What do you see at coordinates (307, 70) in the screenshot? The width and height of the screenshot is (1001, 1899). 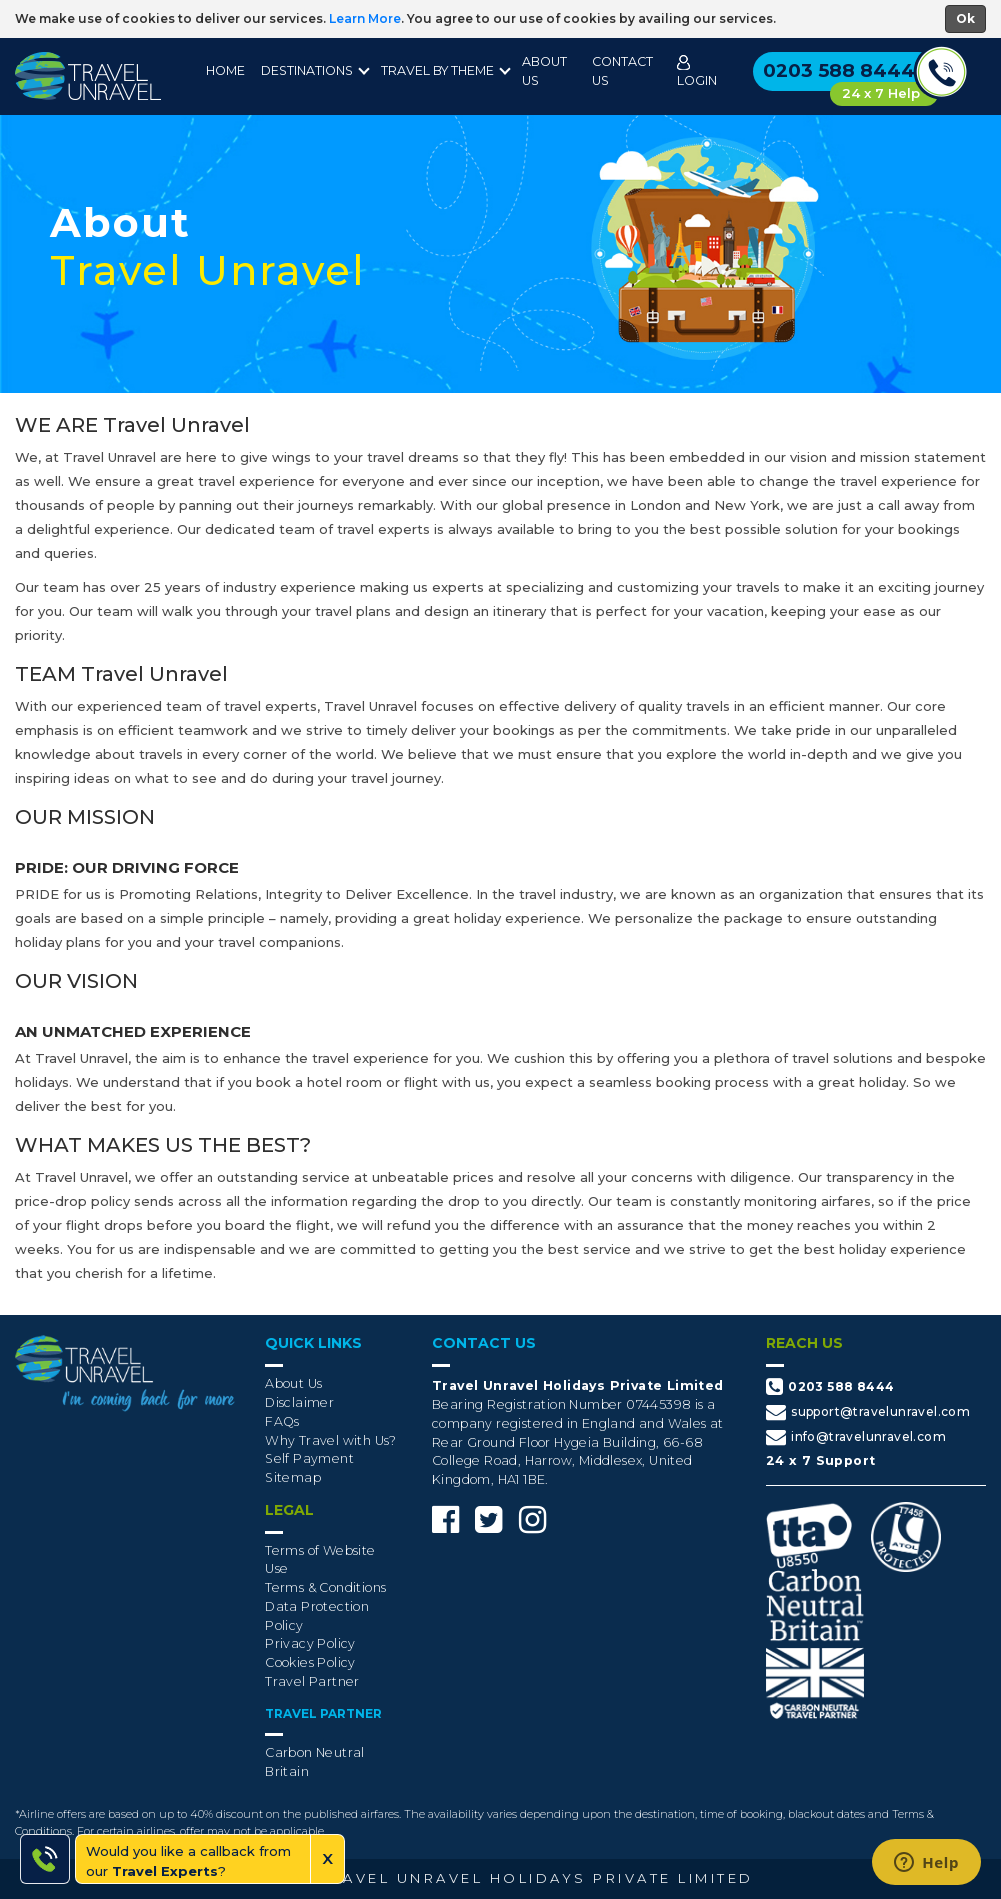 I see `destinations [button]` at bounding box center [307, 70].